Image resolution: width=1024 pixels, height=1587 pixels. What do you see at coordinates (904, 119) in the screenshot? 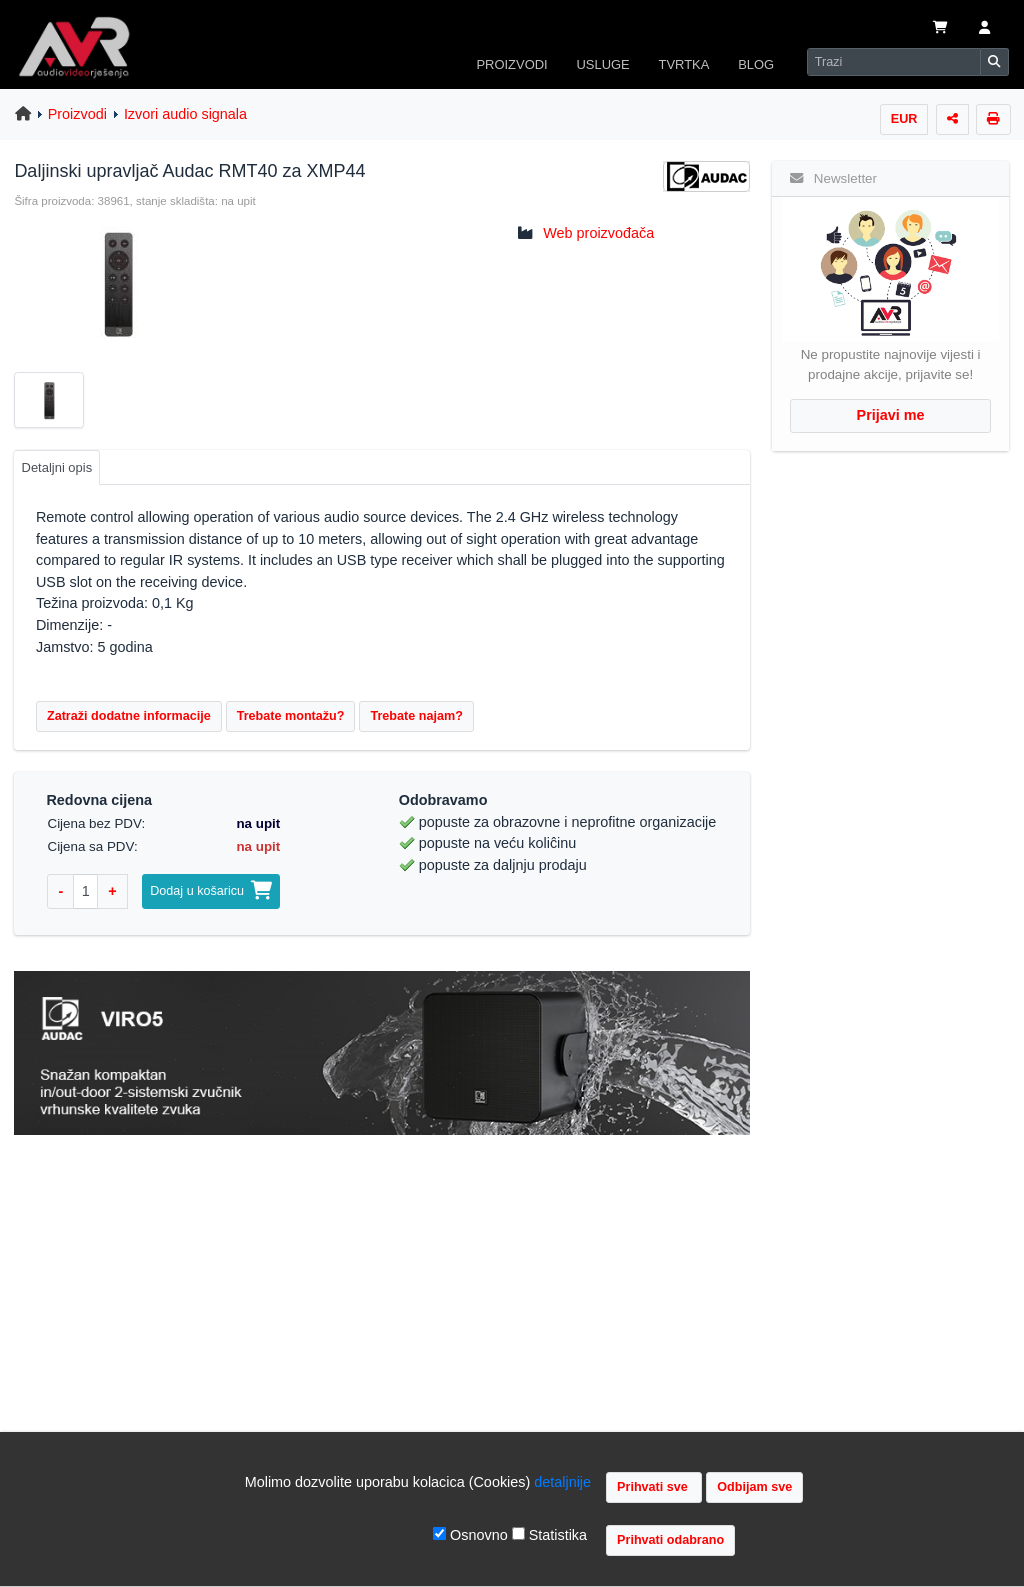
I see `EUR` at bounding box center [904, 119].